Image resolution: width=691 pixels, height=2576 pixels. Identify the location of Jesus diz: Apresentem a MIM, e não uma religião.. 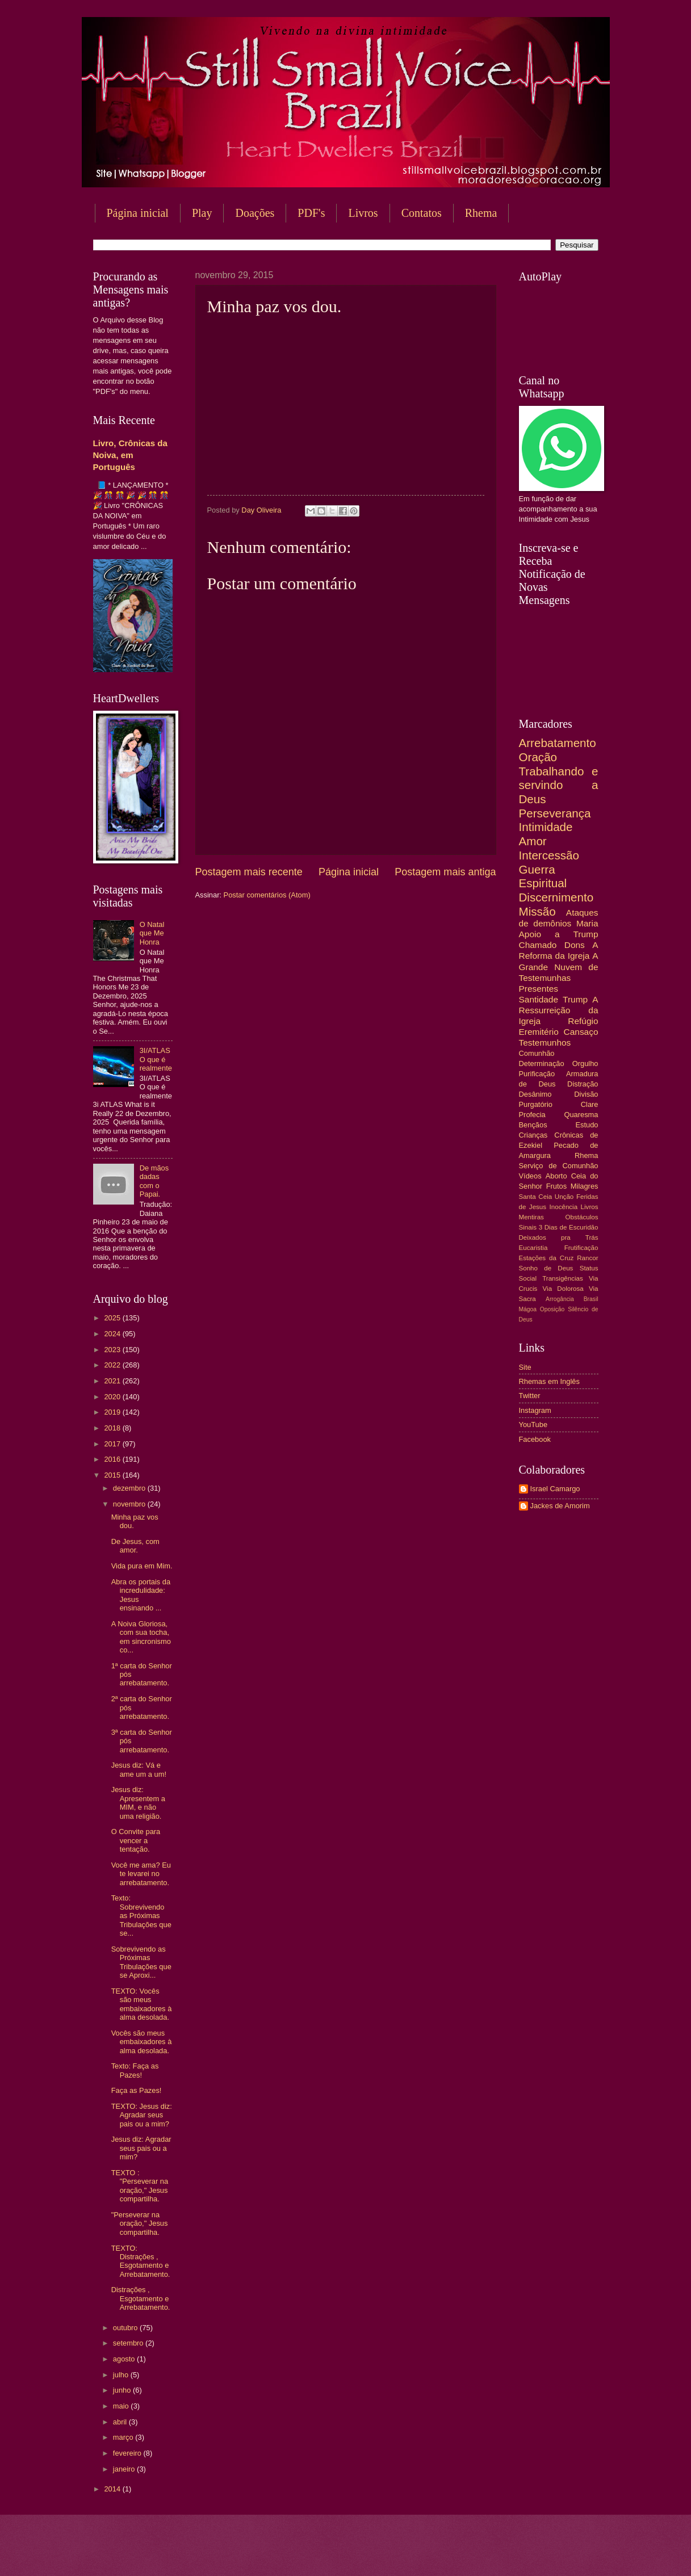
(138, 1802).